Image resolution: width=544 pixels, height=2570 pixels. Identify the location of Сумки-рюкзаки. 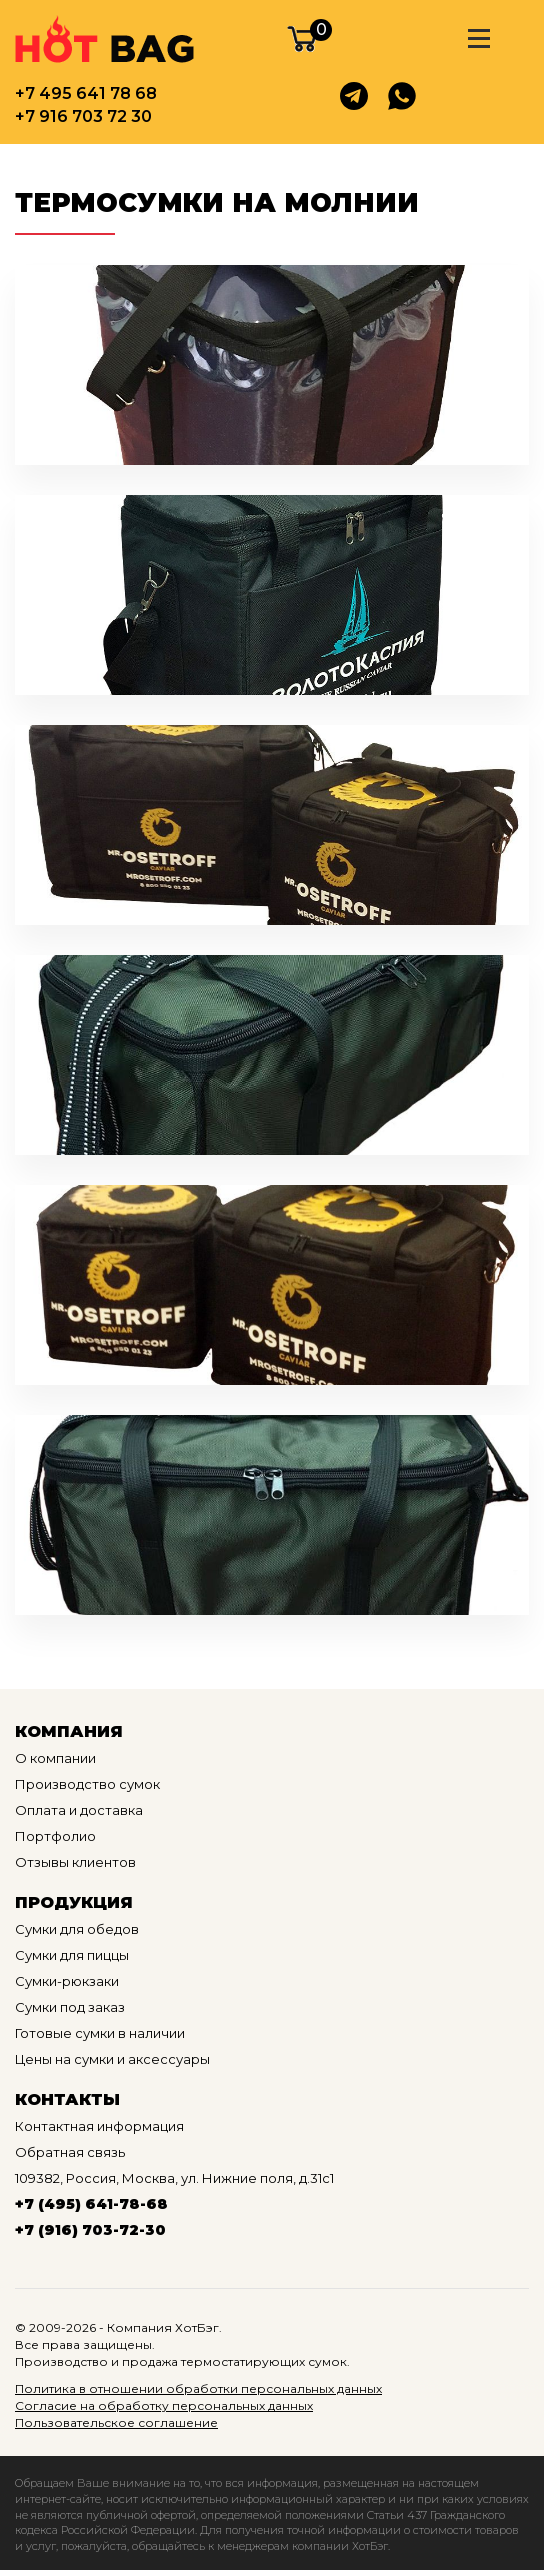
(67, 1981).